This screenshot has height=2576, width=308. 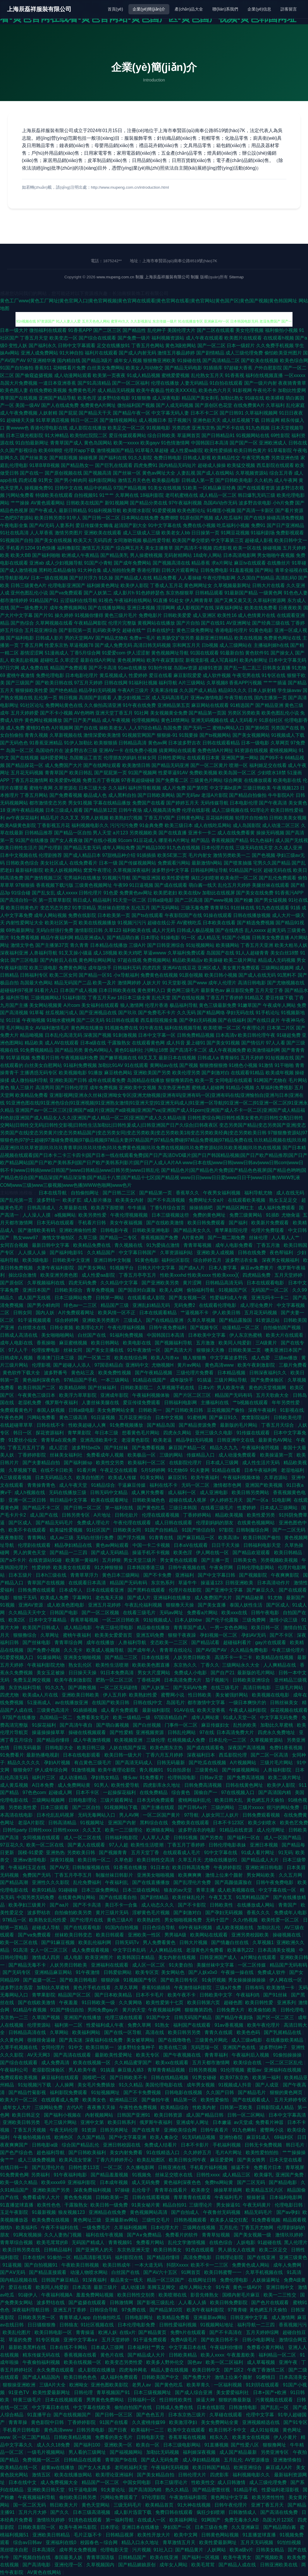 I want to click on 男女啪啪午夜视频, so click(x=276, y=555).